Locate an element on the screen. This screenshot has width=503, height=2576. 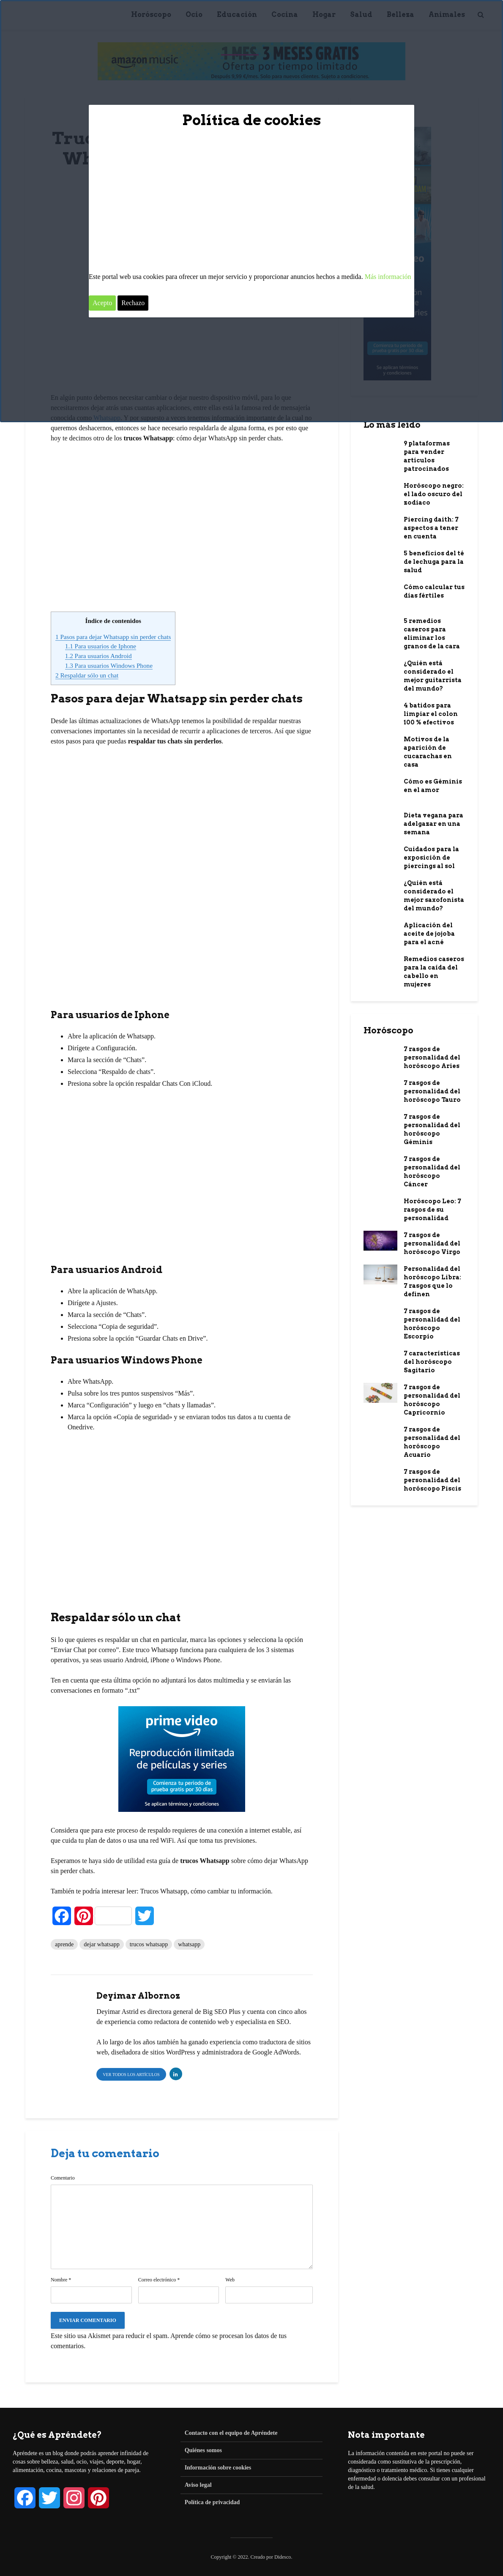
Nombre is located at coordinates (61, 2279).